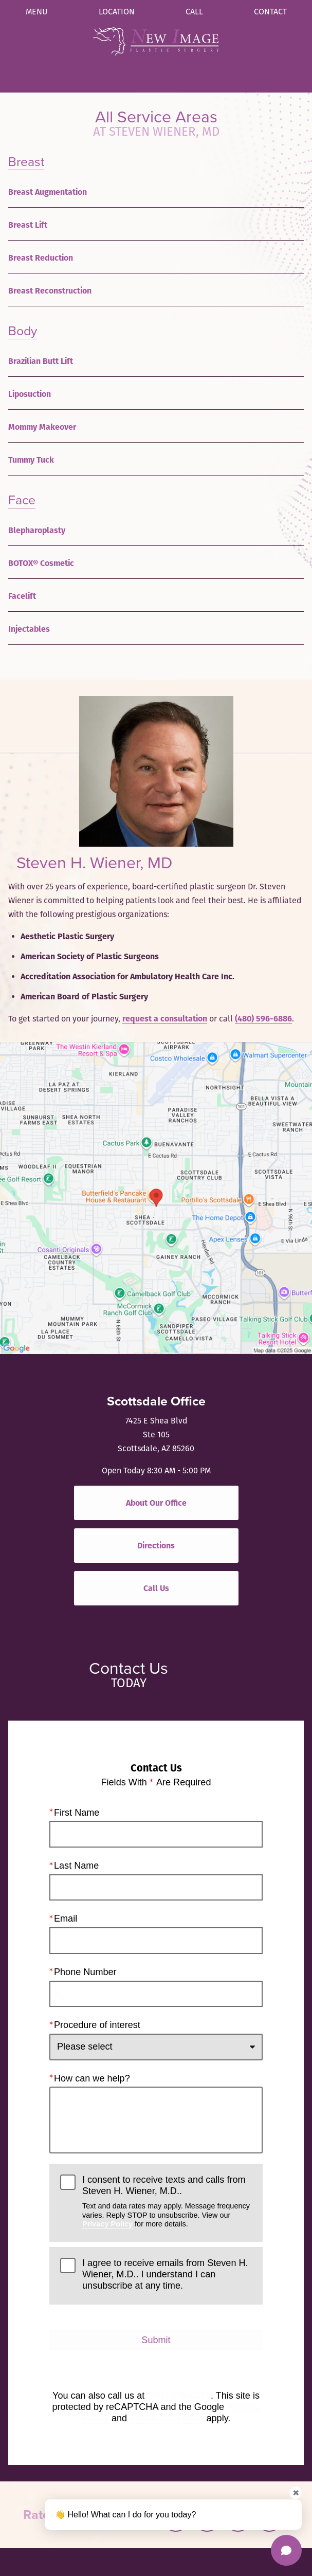  What do you see at coordinates (31, 460) in the screenshot?
I see `Tummy Tuck` at bounding box center [31, 460].